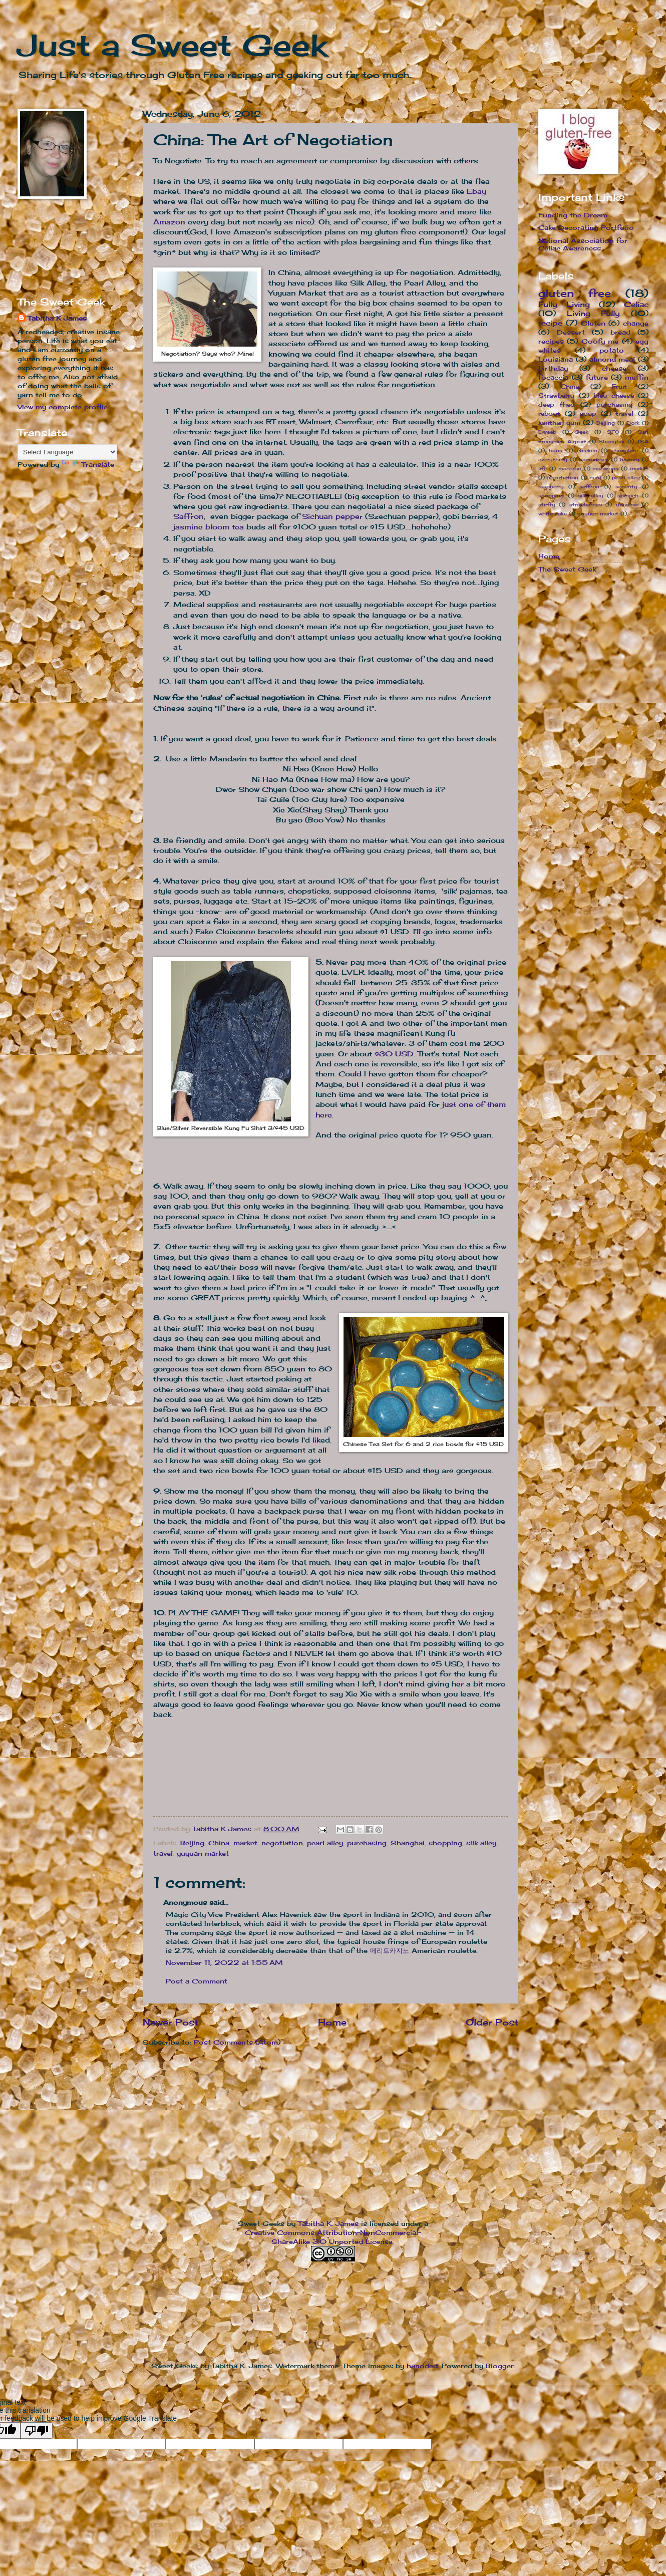 Image resolution: width=666 pixels, height=2576 pixels. I want to click on Gluten, so click(593, 323).